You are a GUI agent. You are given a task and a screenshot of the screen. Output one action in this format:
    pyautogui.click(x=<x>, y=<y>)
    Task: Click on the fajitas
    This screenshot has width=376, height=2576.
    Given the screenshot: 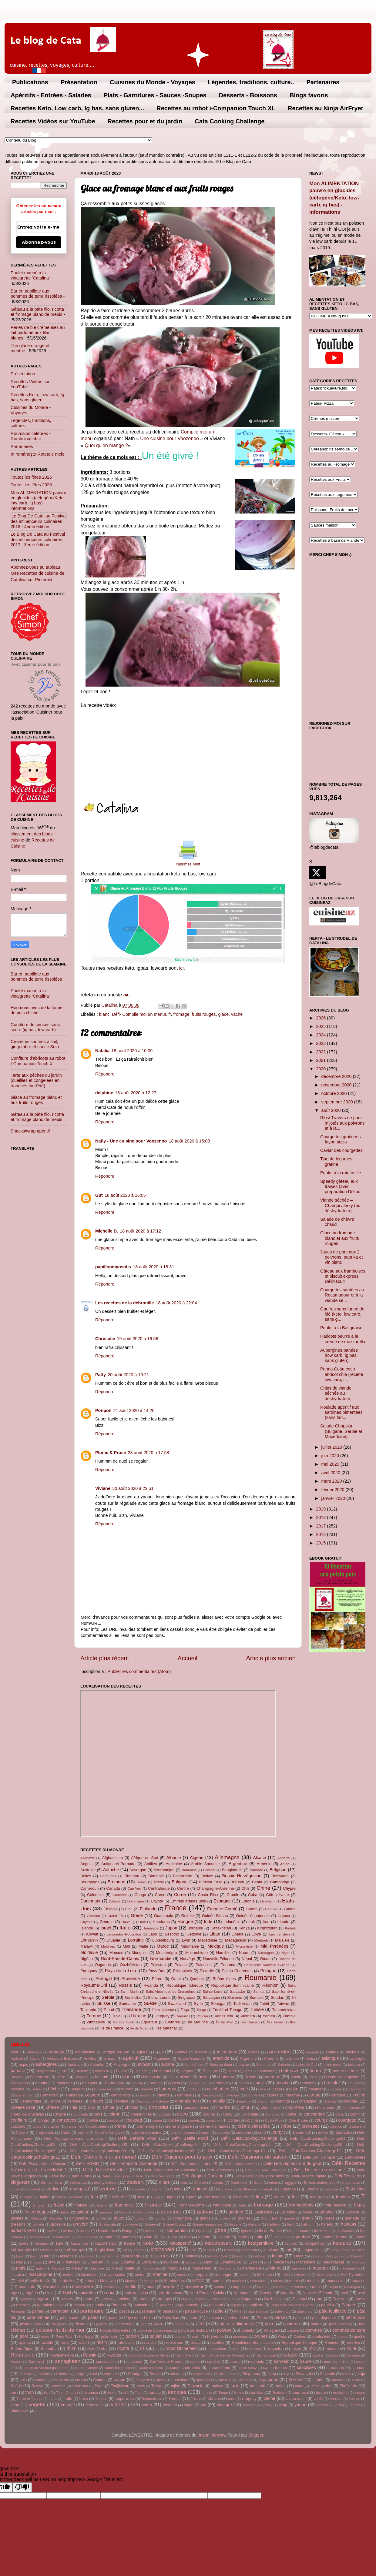 What is the action you would take?
    pyautogui.click(x=45, y=2197)
    